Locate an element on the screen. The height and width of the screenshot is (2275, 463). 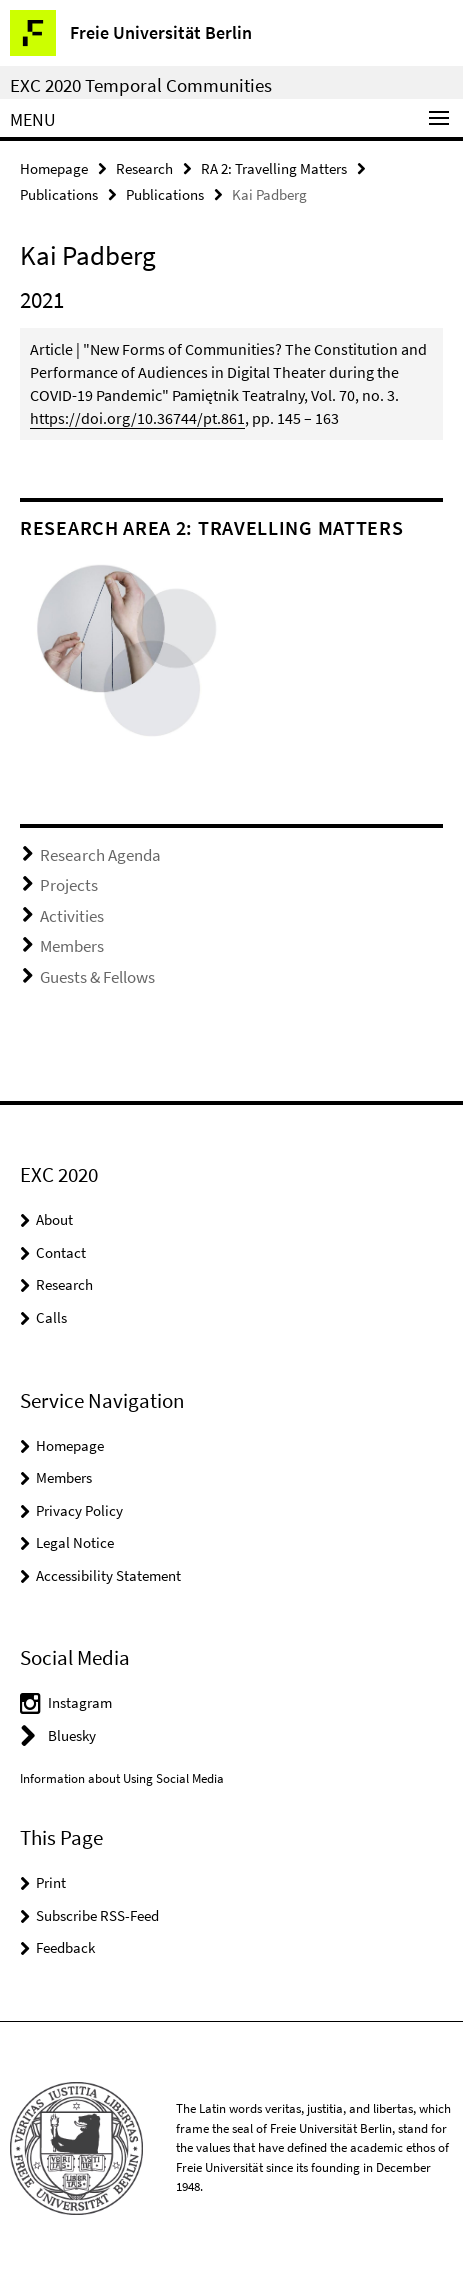
https://doi.org/10.36744/pt.861 is located at coordinates (137, 418).